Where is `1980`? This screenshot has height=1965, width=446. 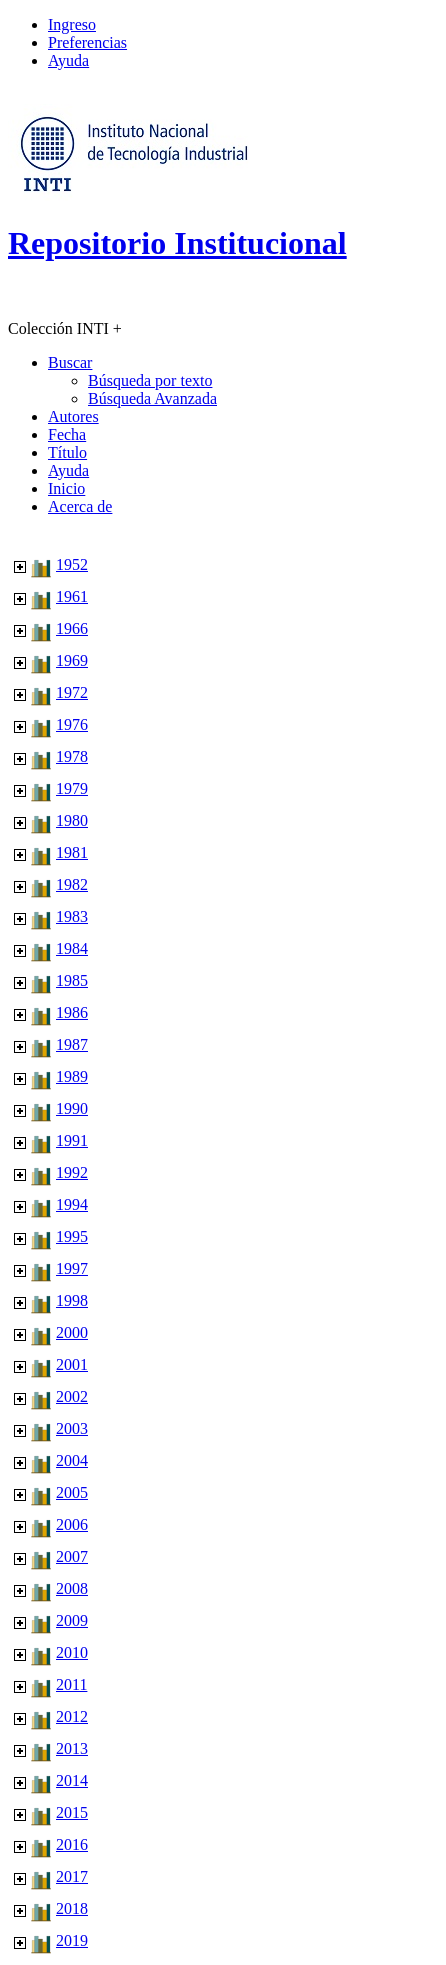
1980 is located at coordinates (72, 820).